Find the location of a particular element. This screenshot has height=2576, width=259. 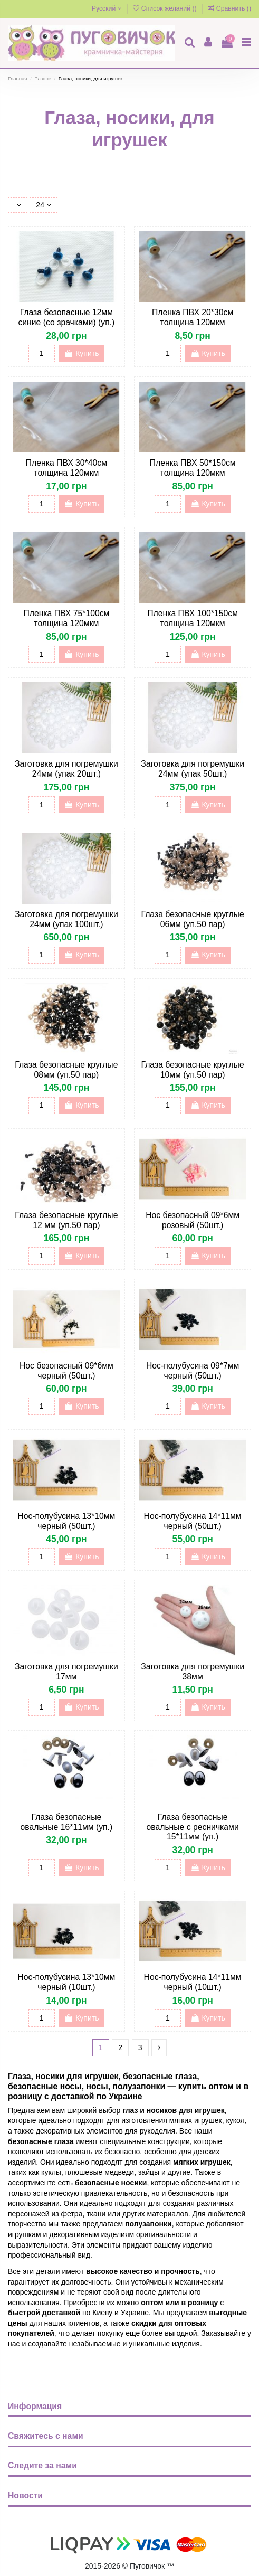

Пленка ПВХ 30*40см толщина 120мкм is located at coordinates (66, 467).